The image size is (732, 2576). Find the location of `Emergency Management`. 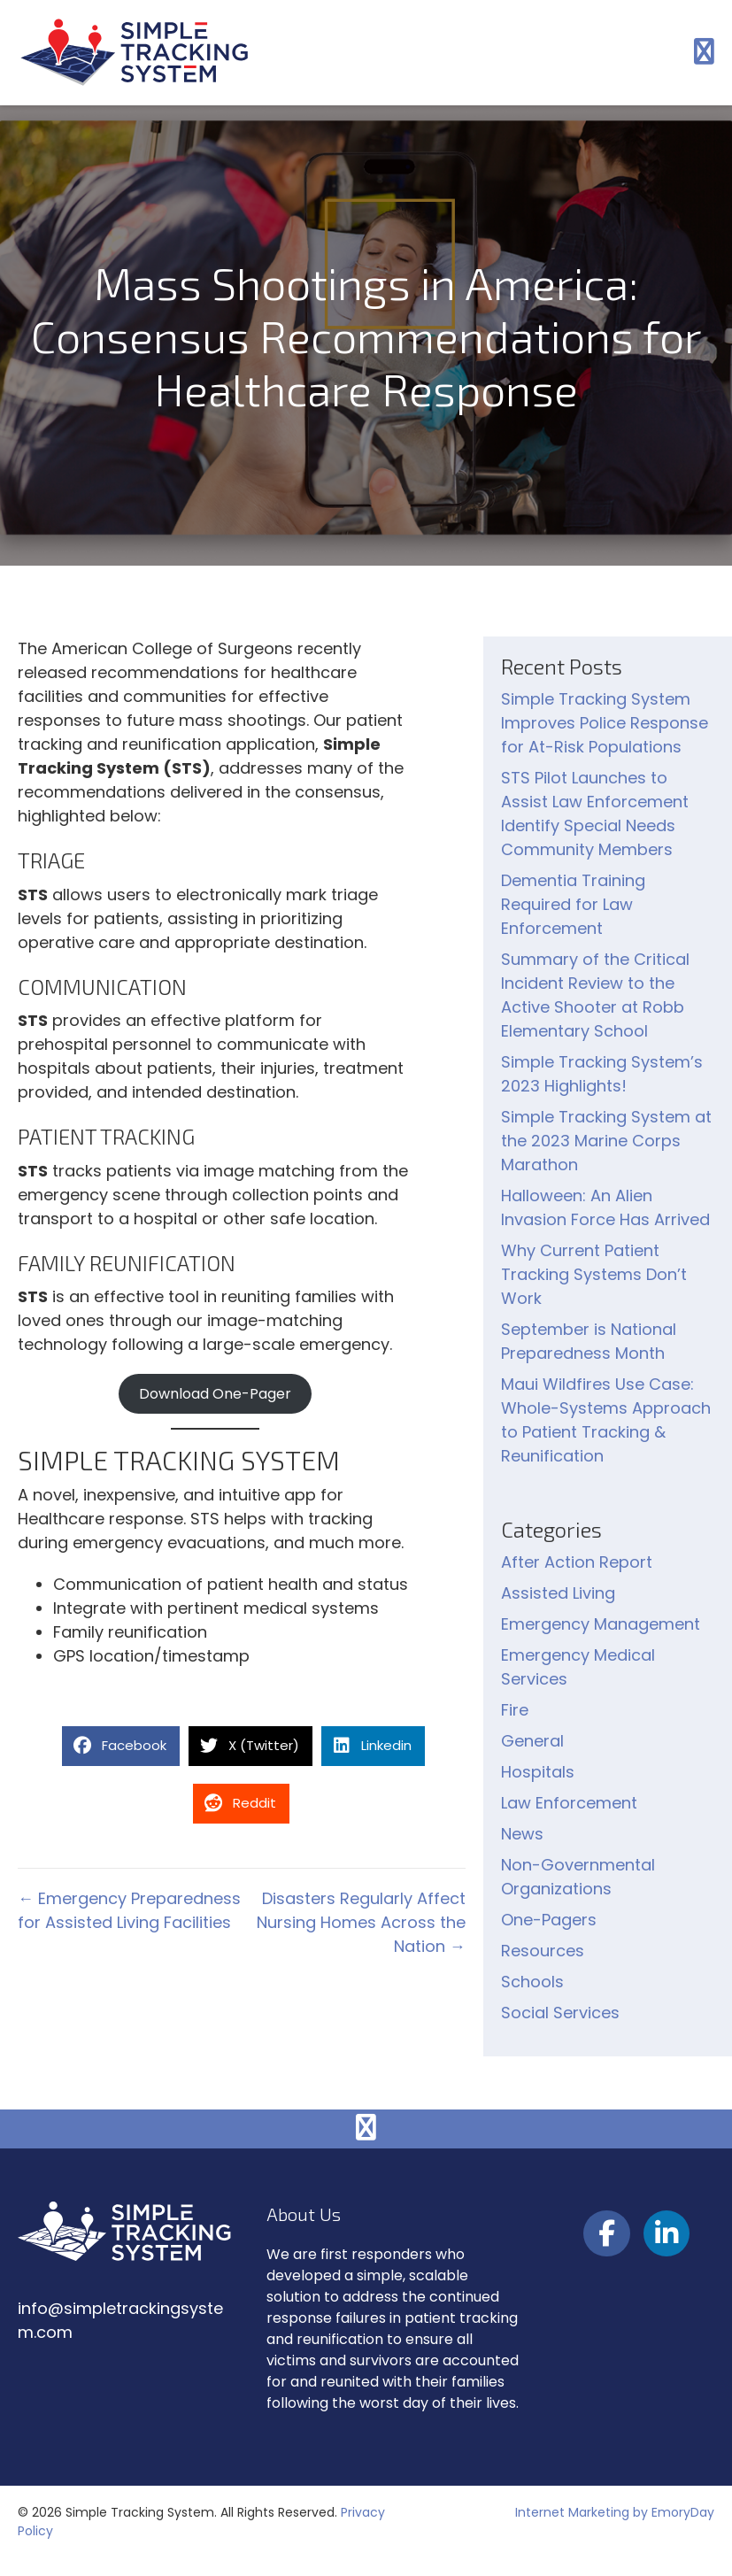

Emergency Management is located at coordinates (600, 1624).